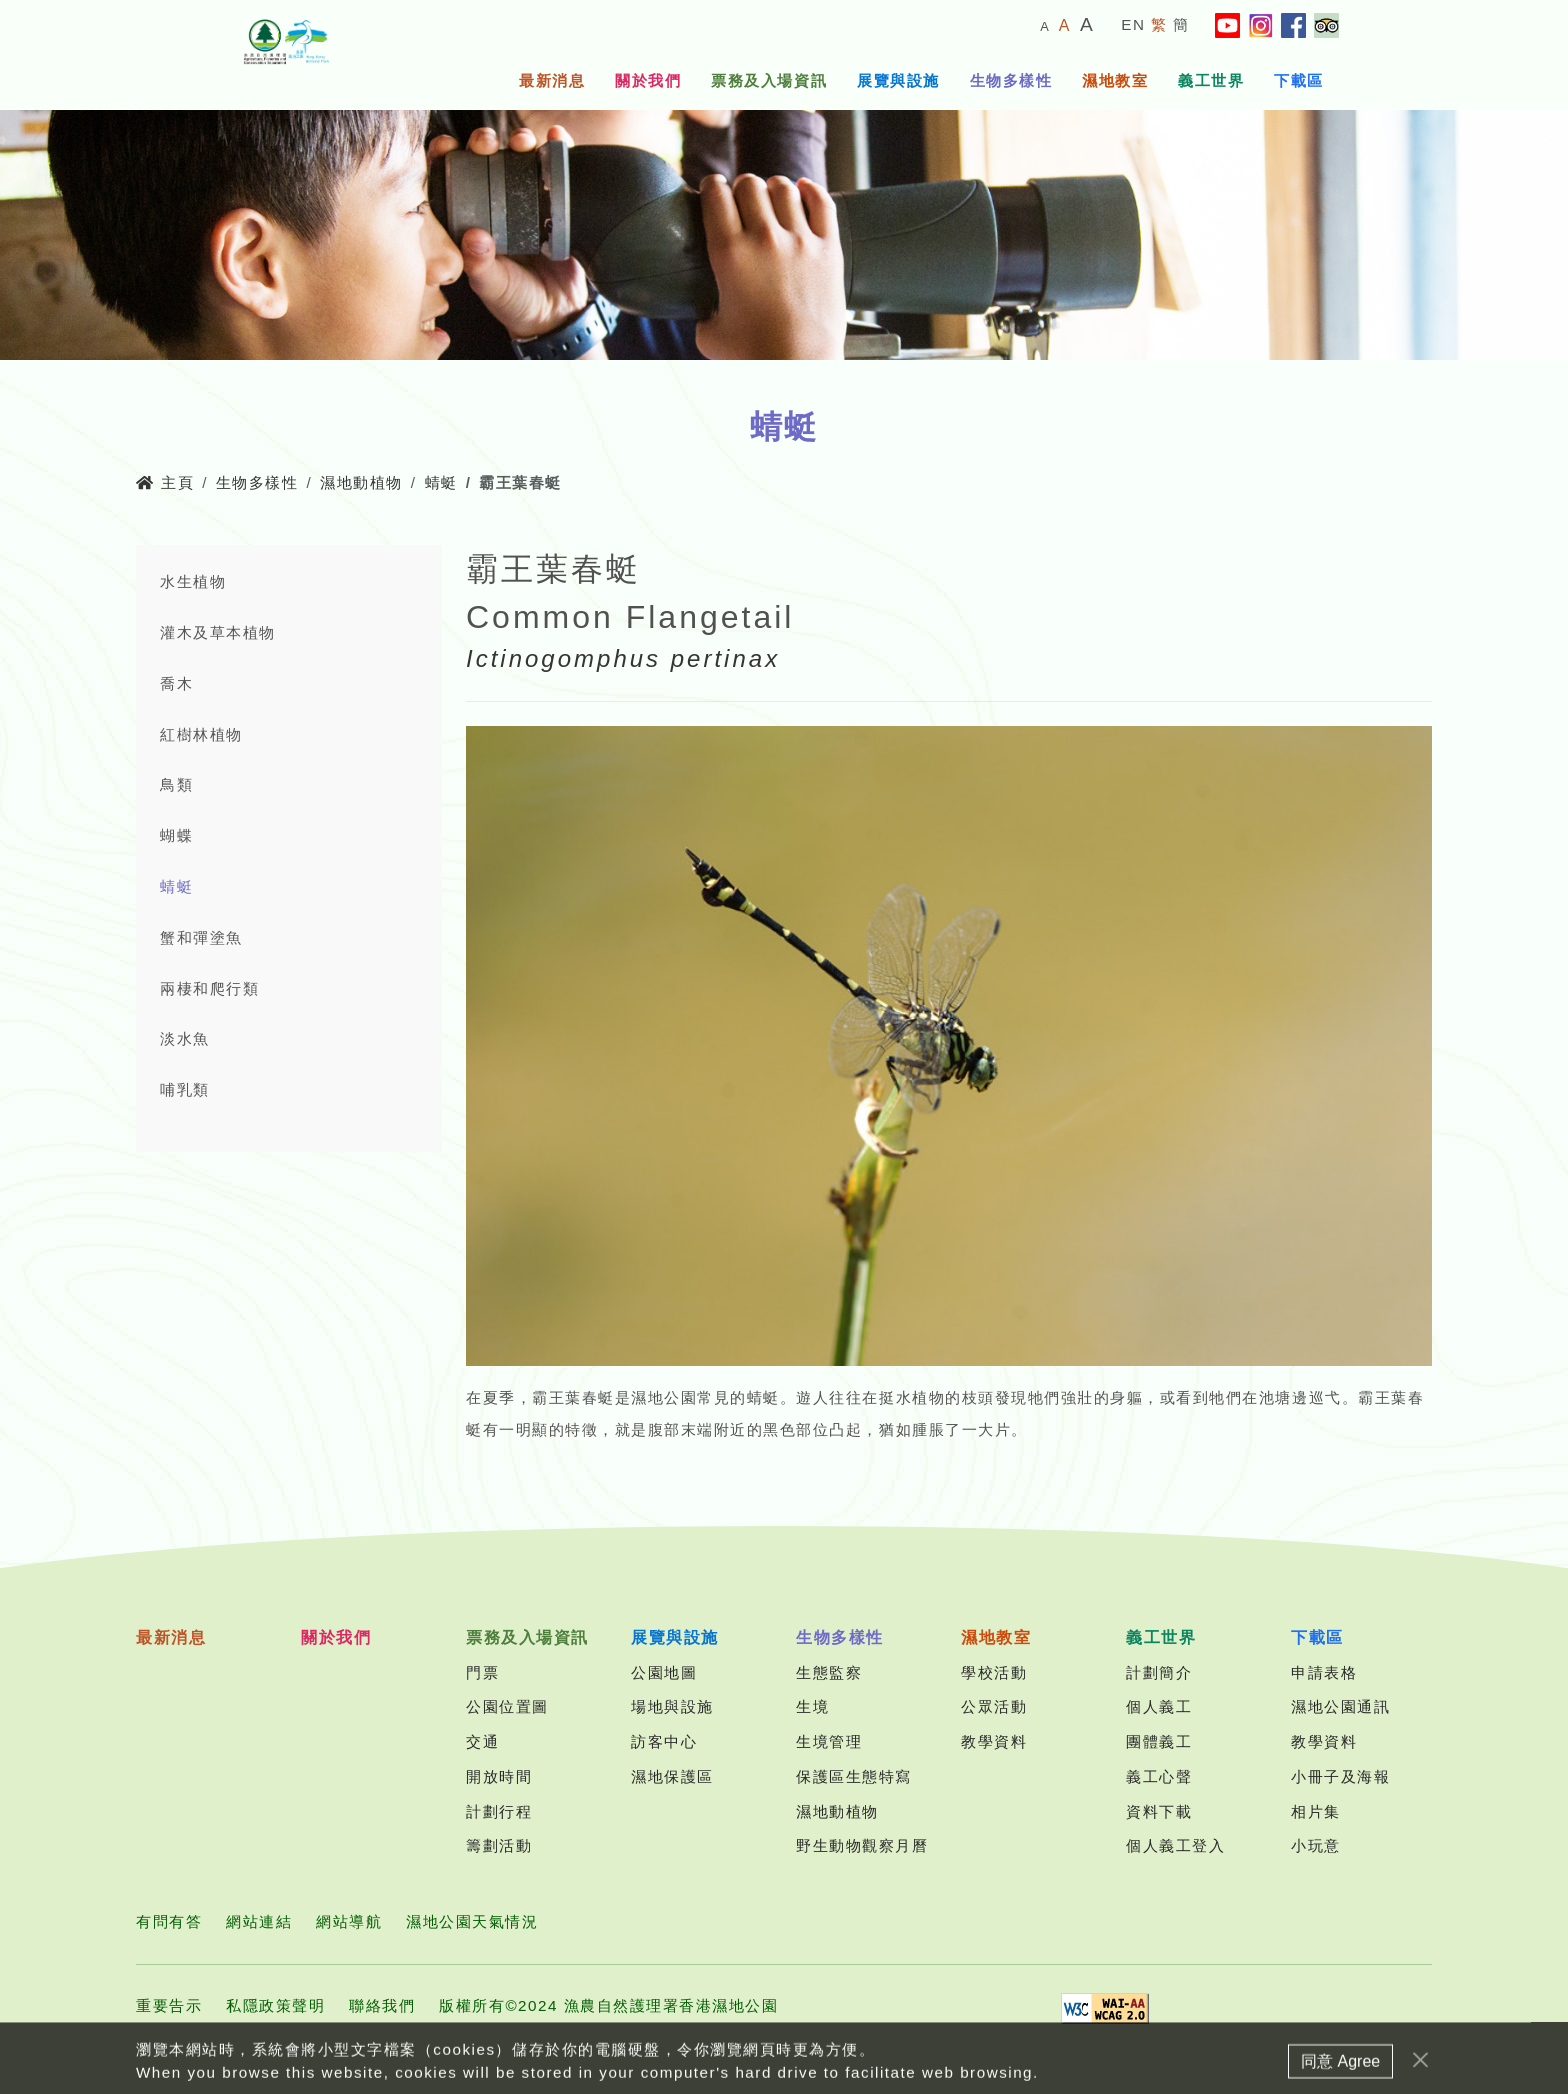 The image size is (1568, 2094). What do you see at coordinates (507, 1706) in the screenshot?
I see `公園位置圖` at bounding box center [507, 1706].